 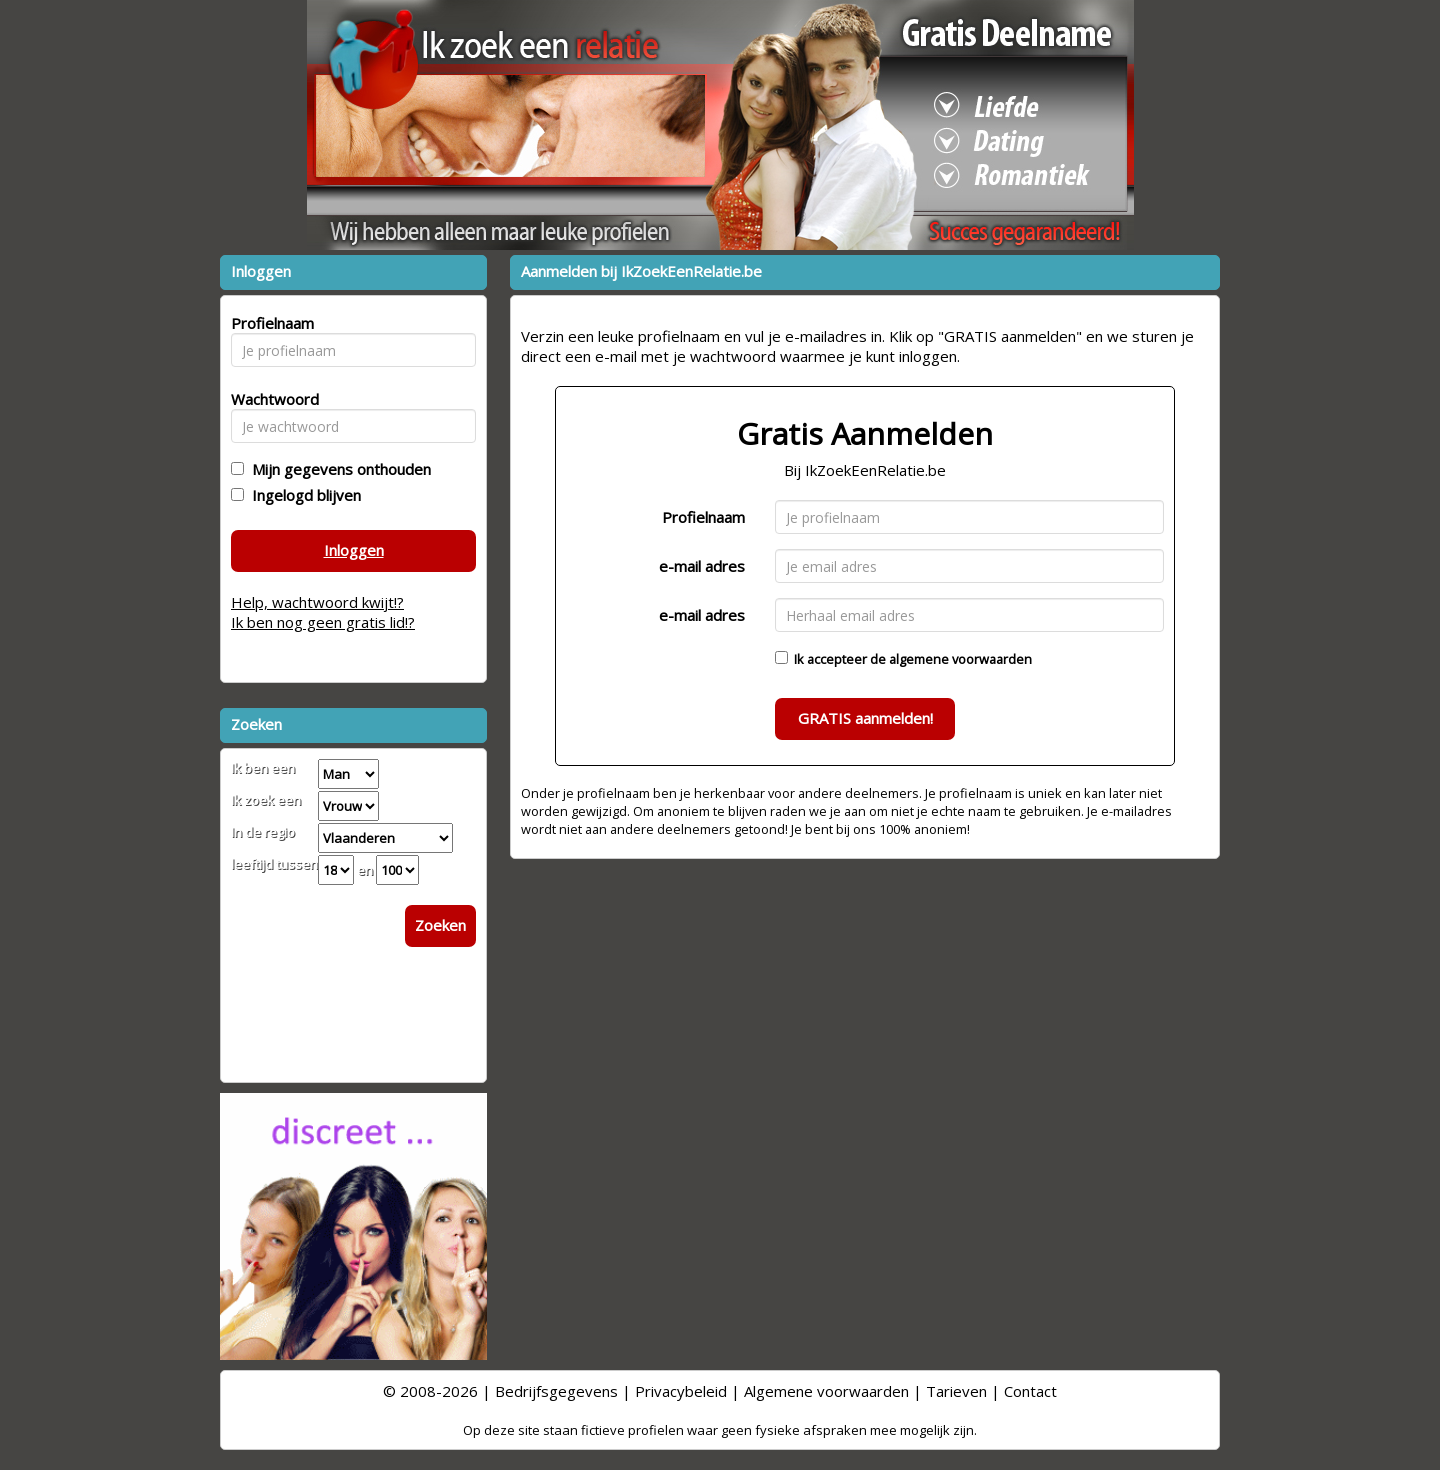 What do you see at coordinates (703, 517) in the screenshot?
I see `Profielnaam` at bounding box center [703, 517].